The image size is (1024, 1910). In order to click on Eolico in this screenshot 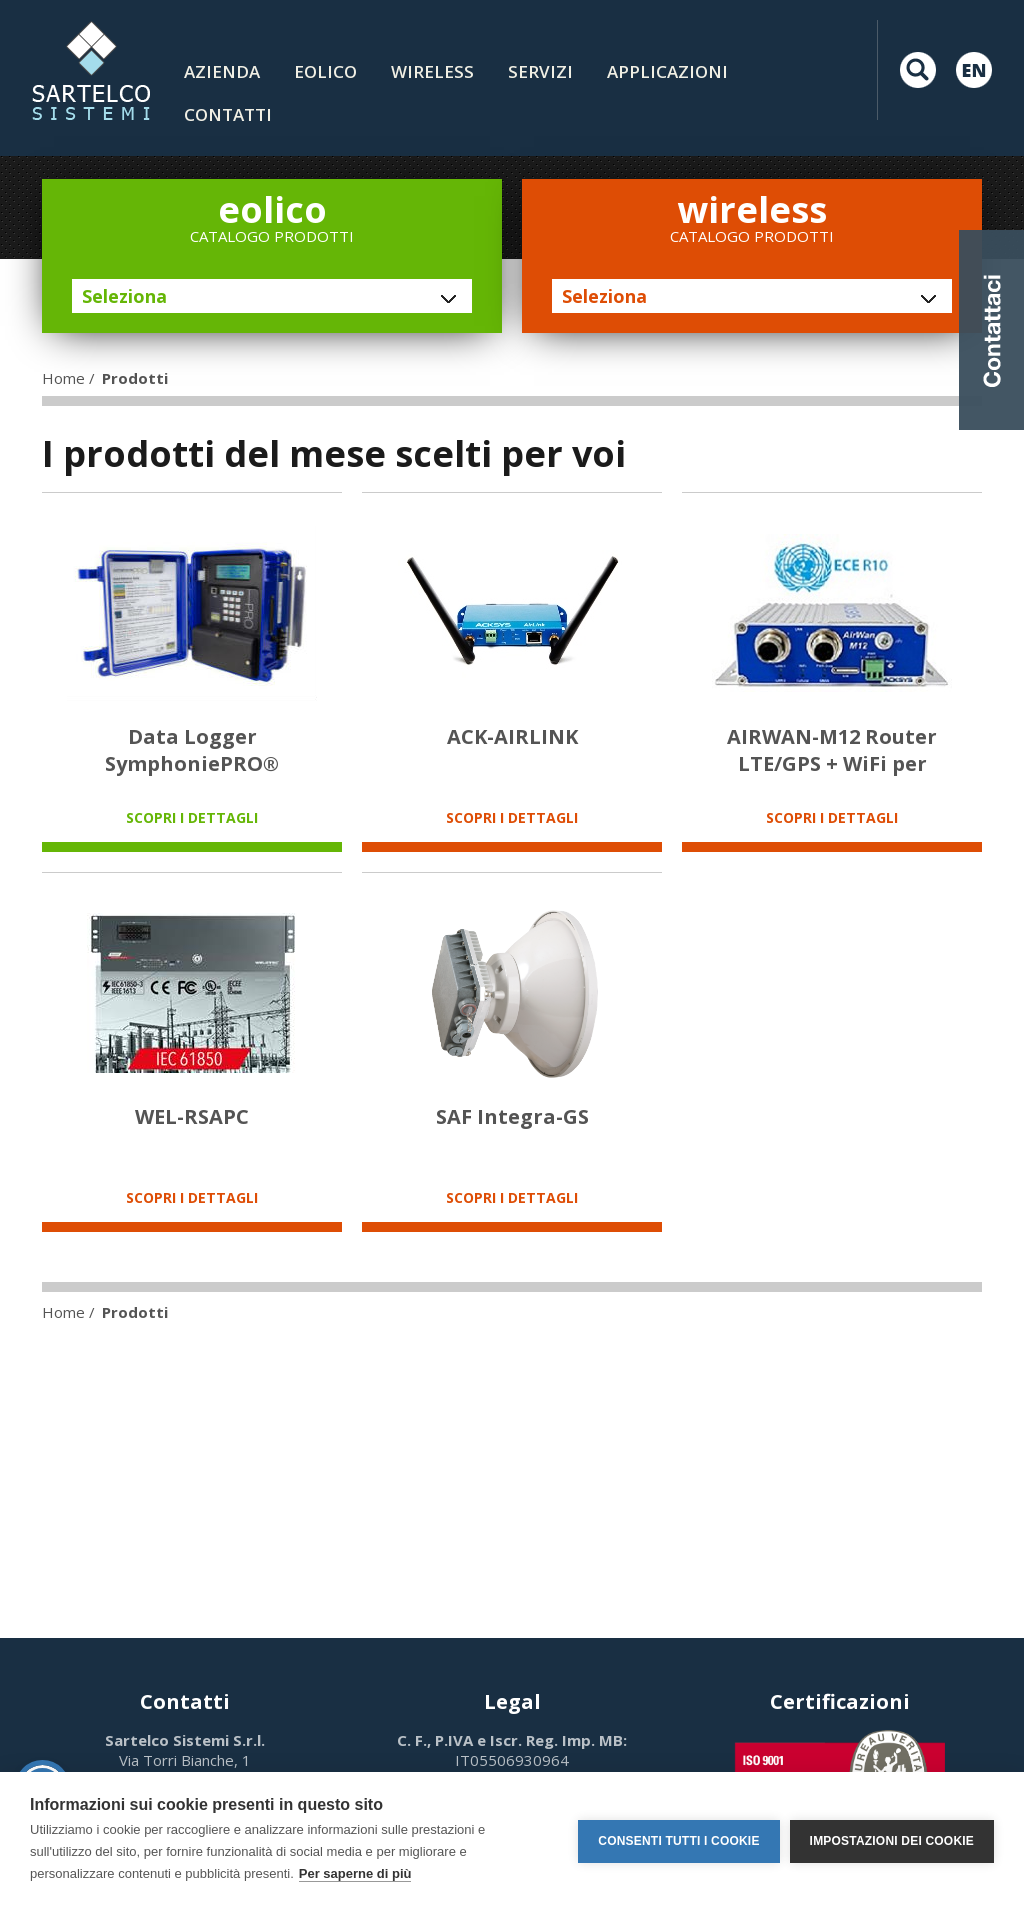, I will do `click(325, 71)`.